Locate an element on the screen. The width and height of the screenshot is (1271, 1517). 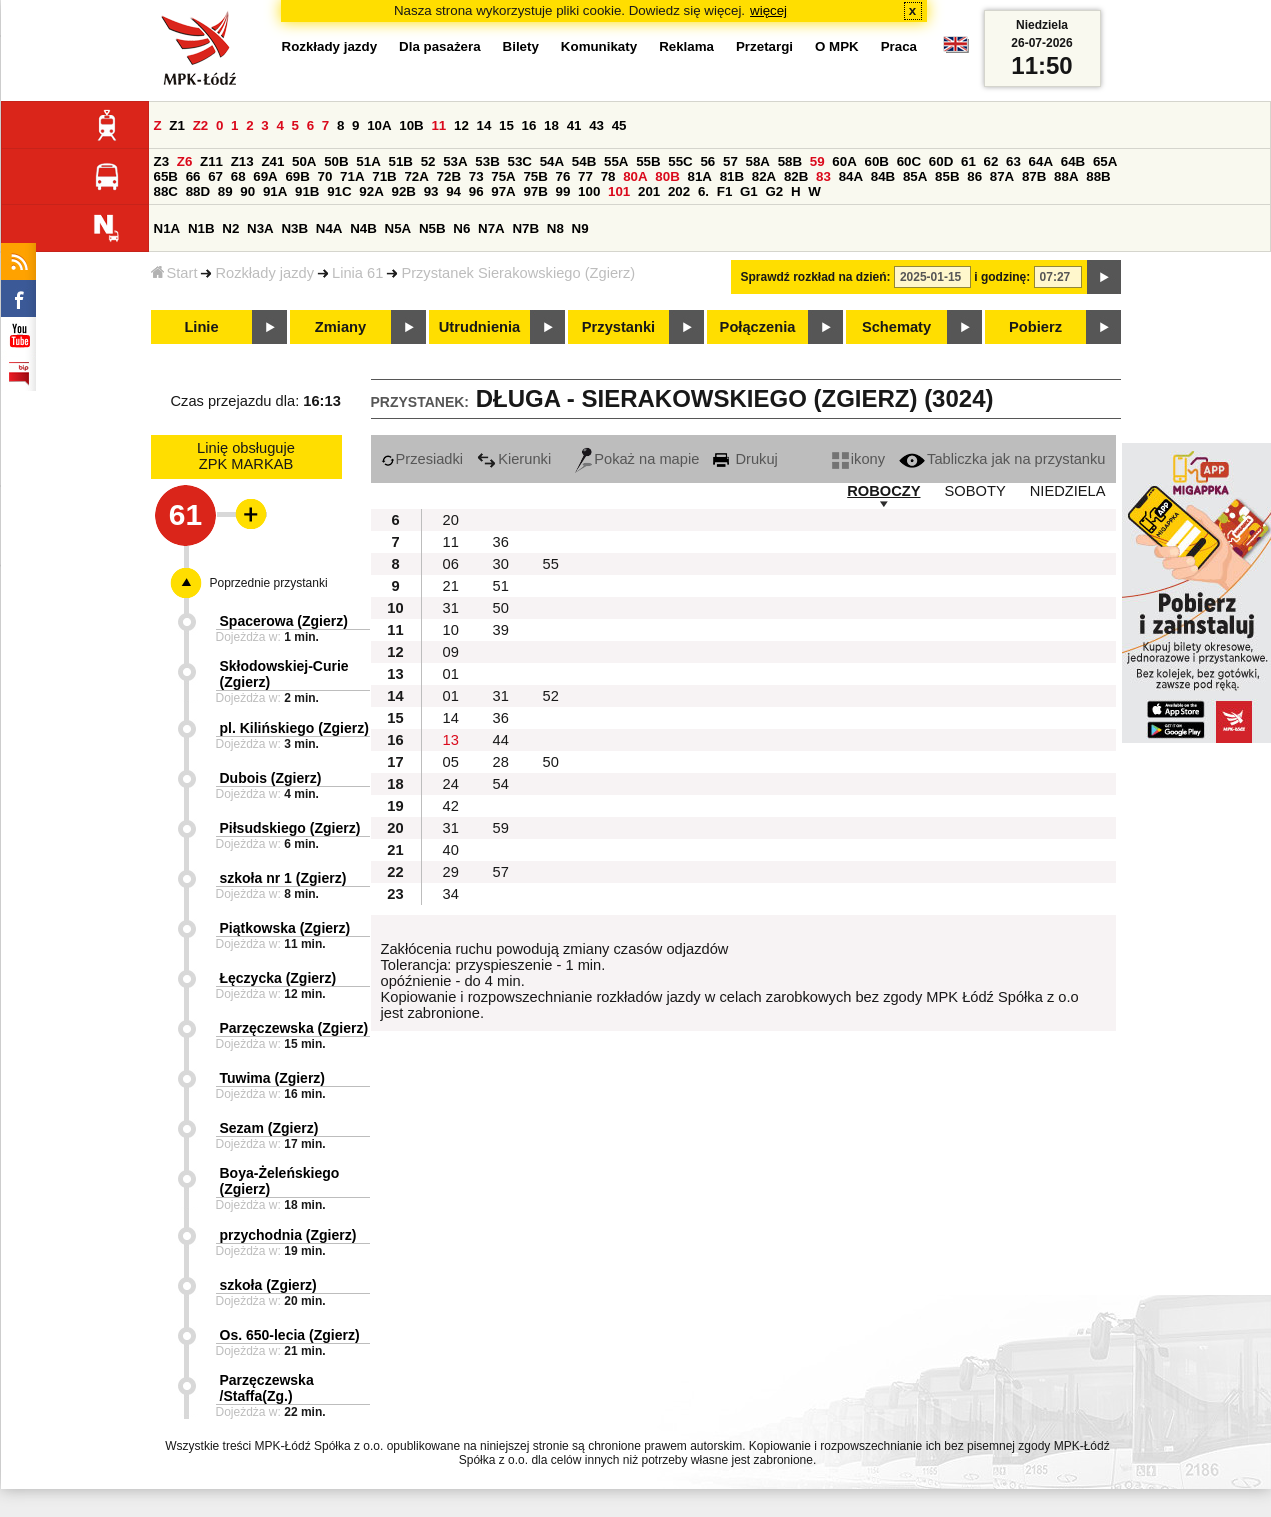
34 is located at coordinates (451, 894).